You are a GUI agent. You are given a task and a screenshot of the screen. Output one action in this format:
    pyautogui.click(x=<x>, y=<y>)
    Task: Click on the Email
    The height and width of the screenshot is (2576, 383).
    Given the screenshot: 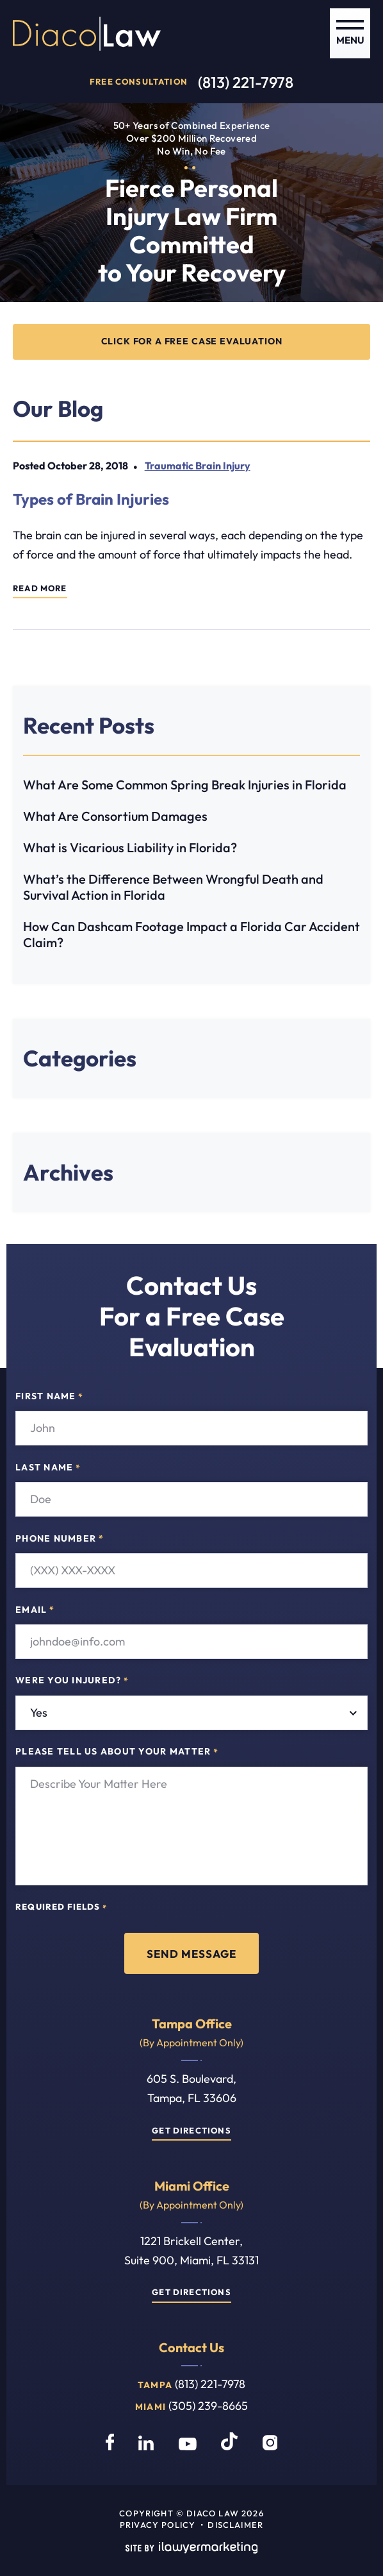 What is the action you would take?
    pyautogui.click(x=34, y=1609)
    